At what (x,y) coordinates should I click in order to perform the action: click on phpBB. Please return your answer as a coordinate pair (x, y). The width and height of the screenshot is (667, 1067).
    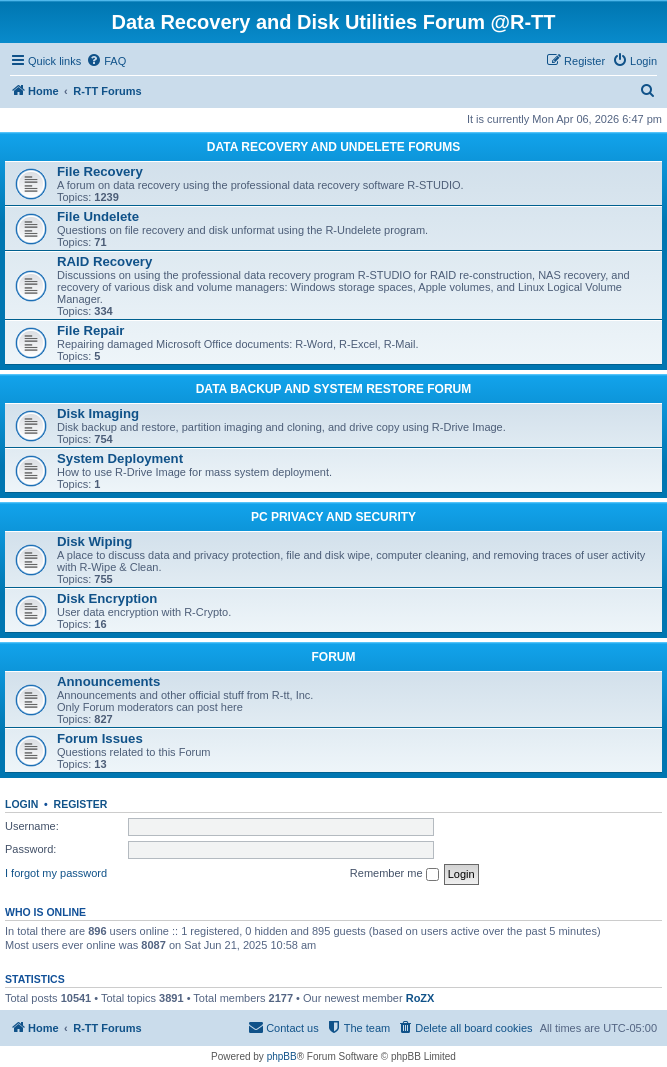
    Looking at the image, I should click on (282, 1056).